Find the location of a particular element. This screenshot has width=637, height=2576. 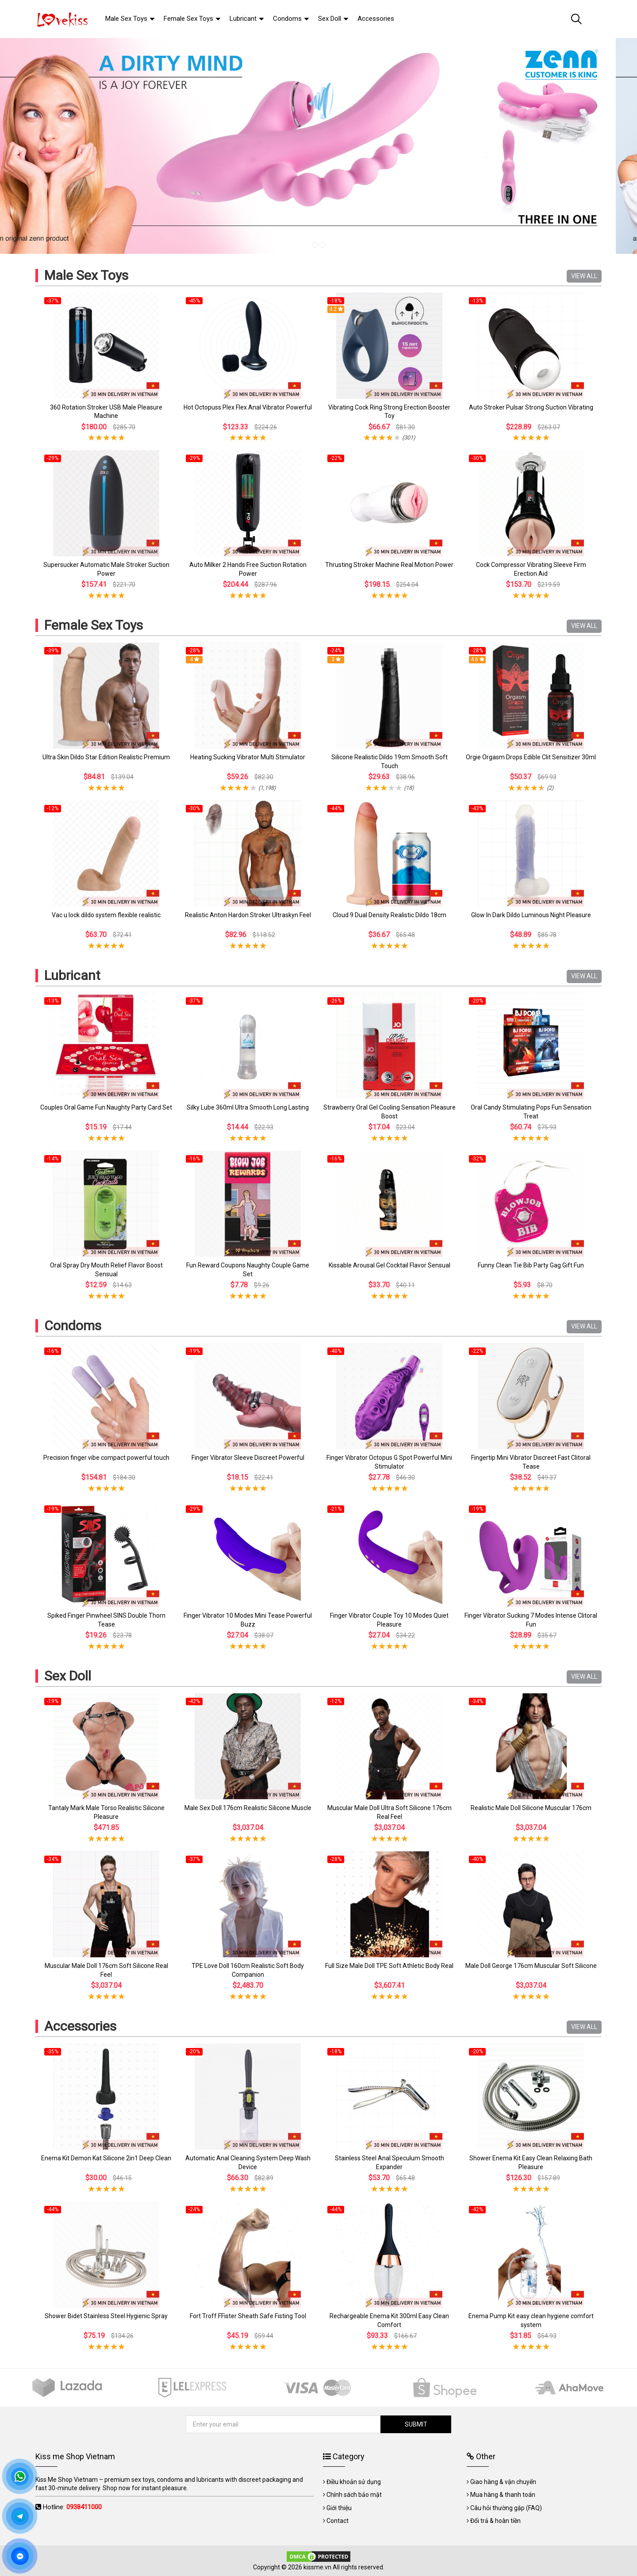

Cloud 9 Dual Density Realistic Dildo 18cm is located at coordinates (389, 915).